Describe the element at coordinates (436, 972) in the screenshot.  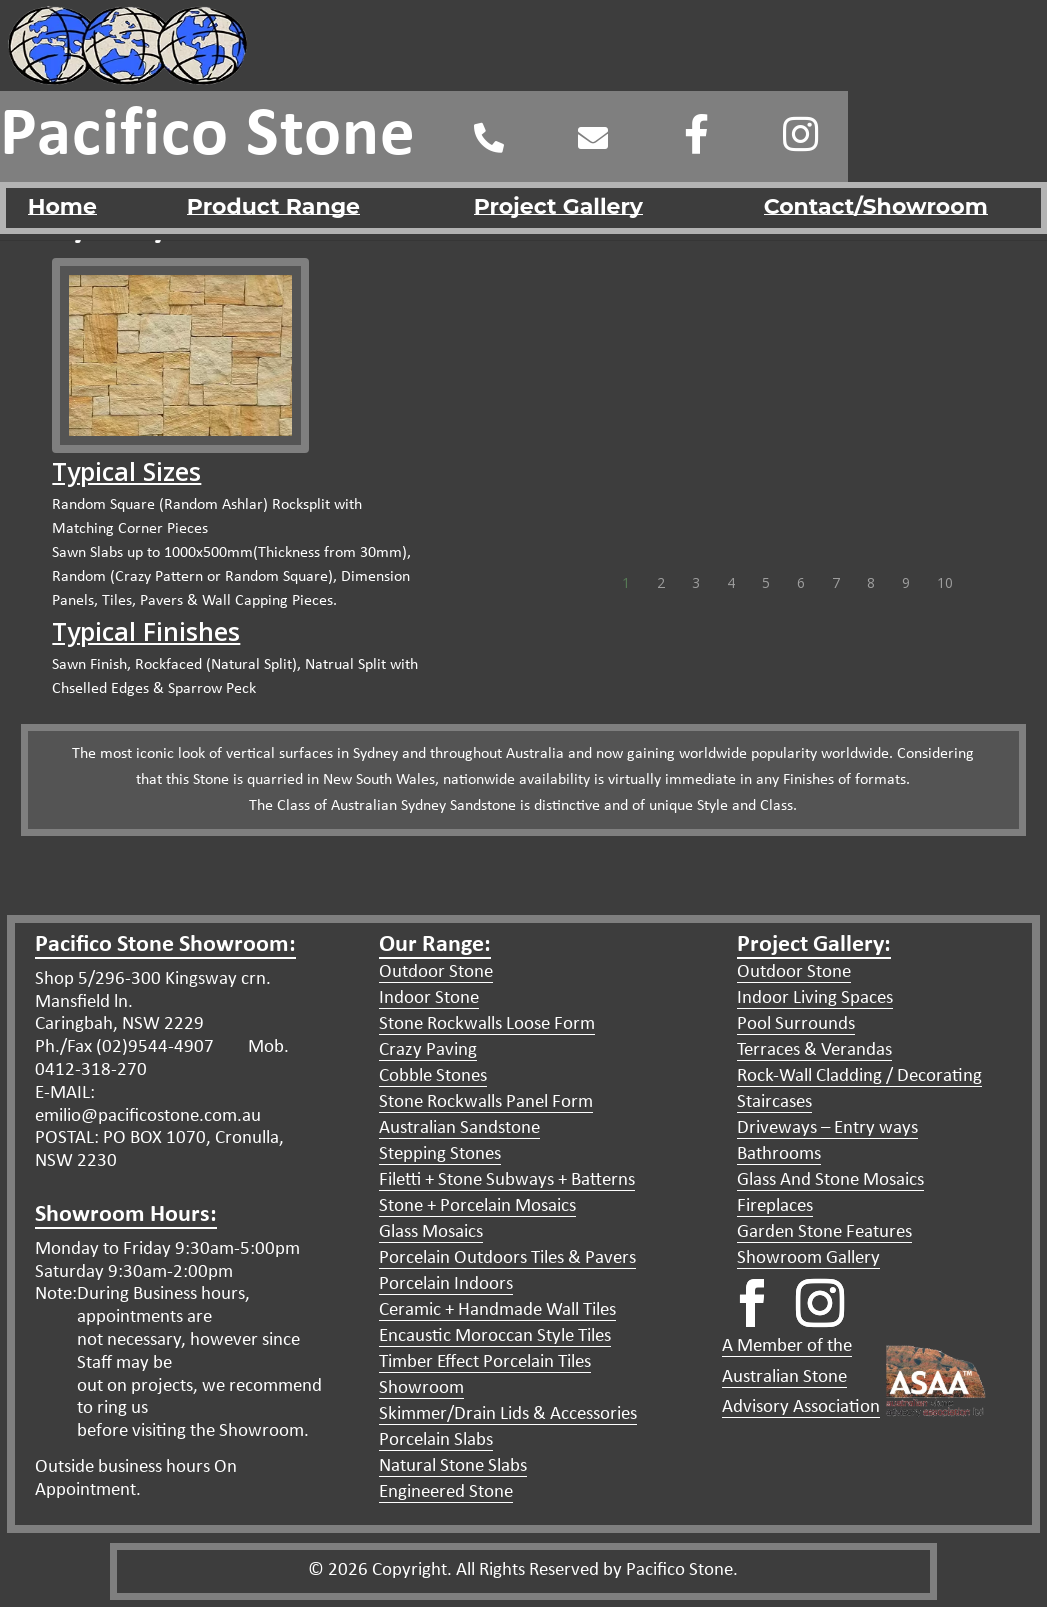
I see `Outdoor Stone` at that location.